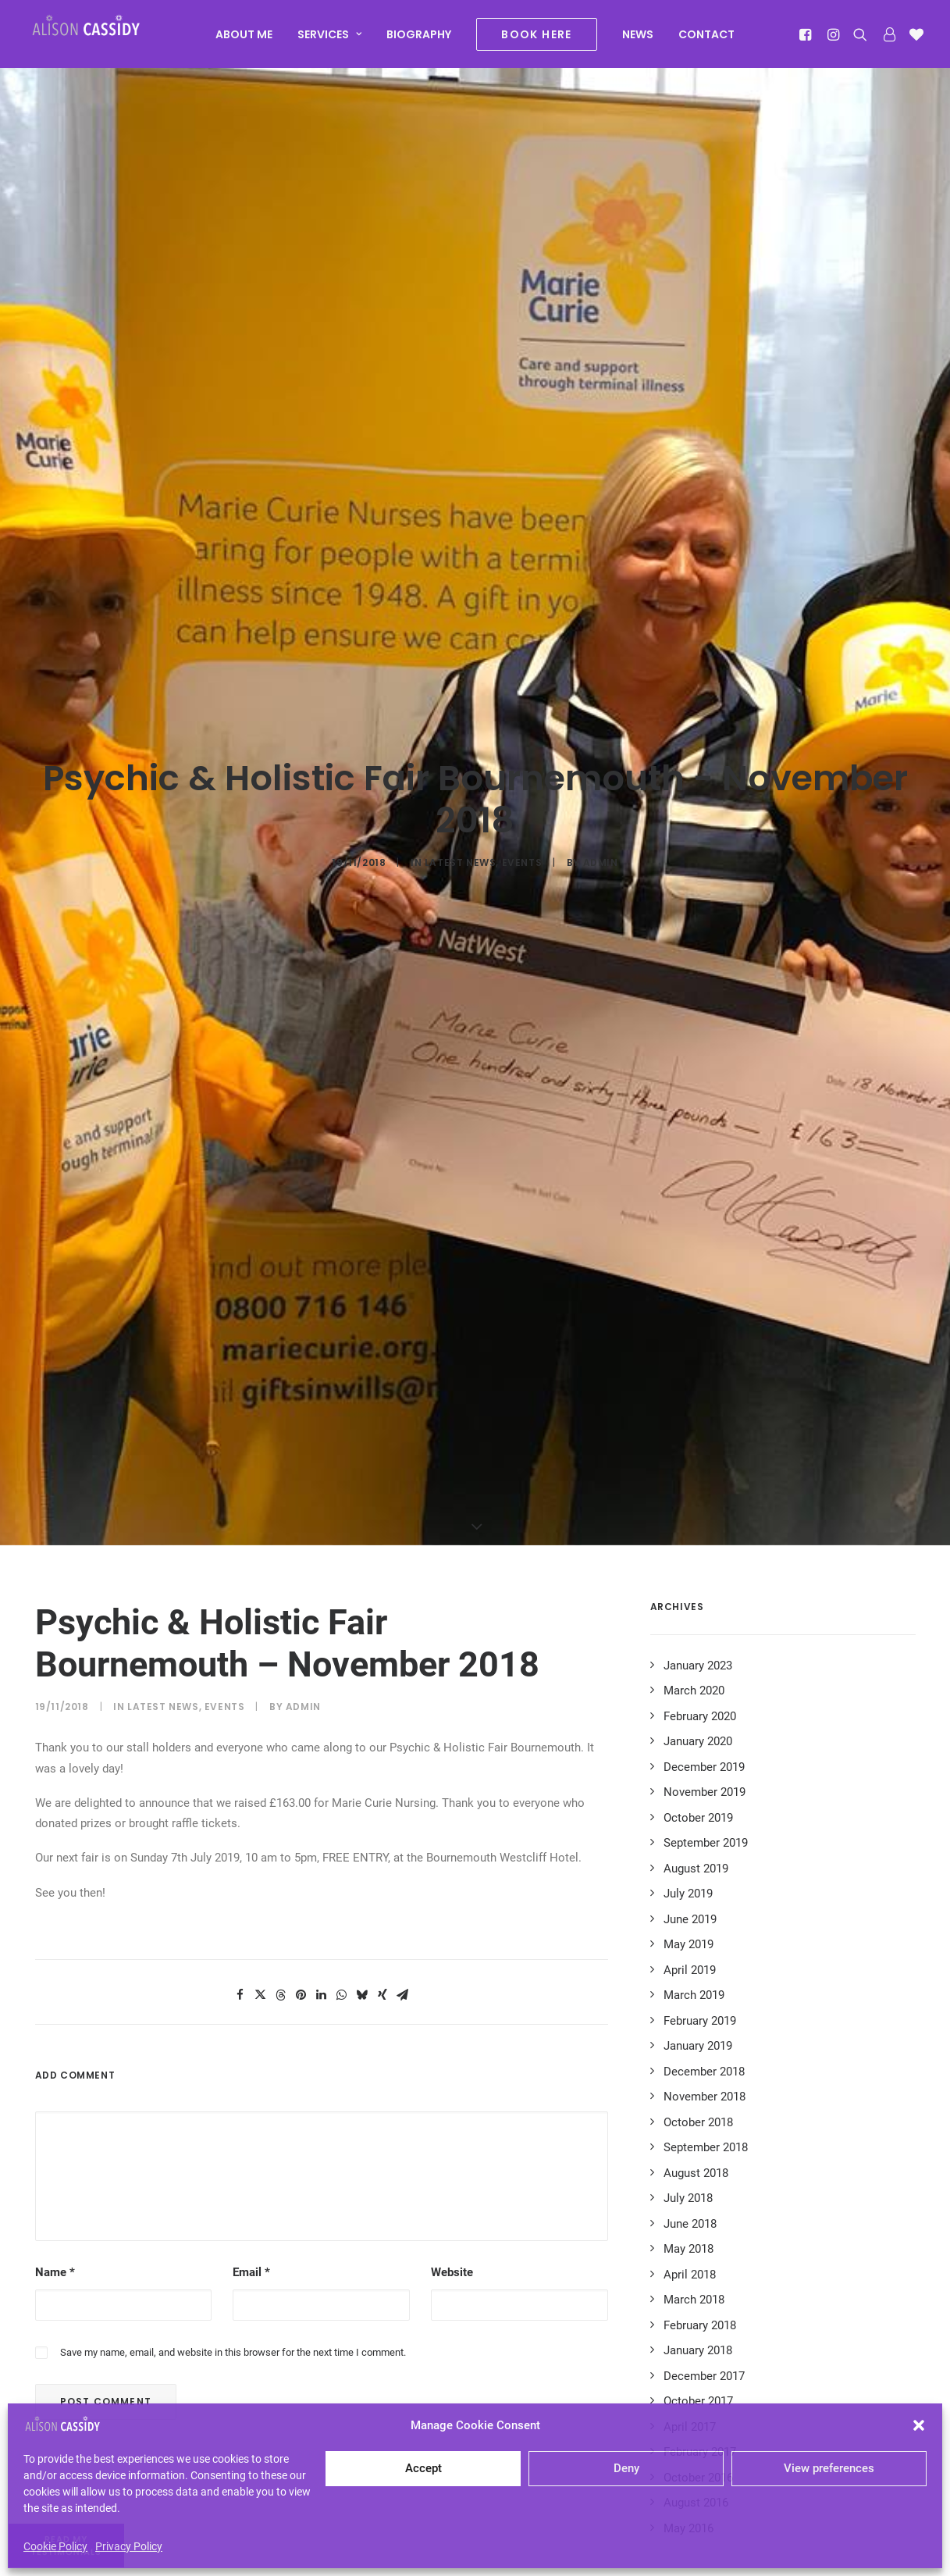 The image size is (950, 2576). What do you see at coordinates (233, 2095) in the screenshot?
I see `Save my name, email, and website in this browser for the next time I comment.` at bounding box center [233, 2095].